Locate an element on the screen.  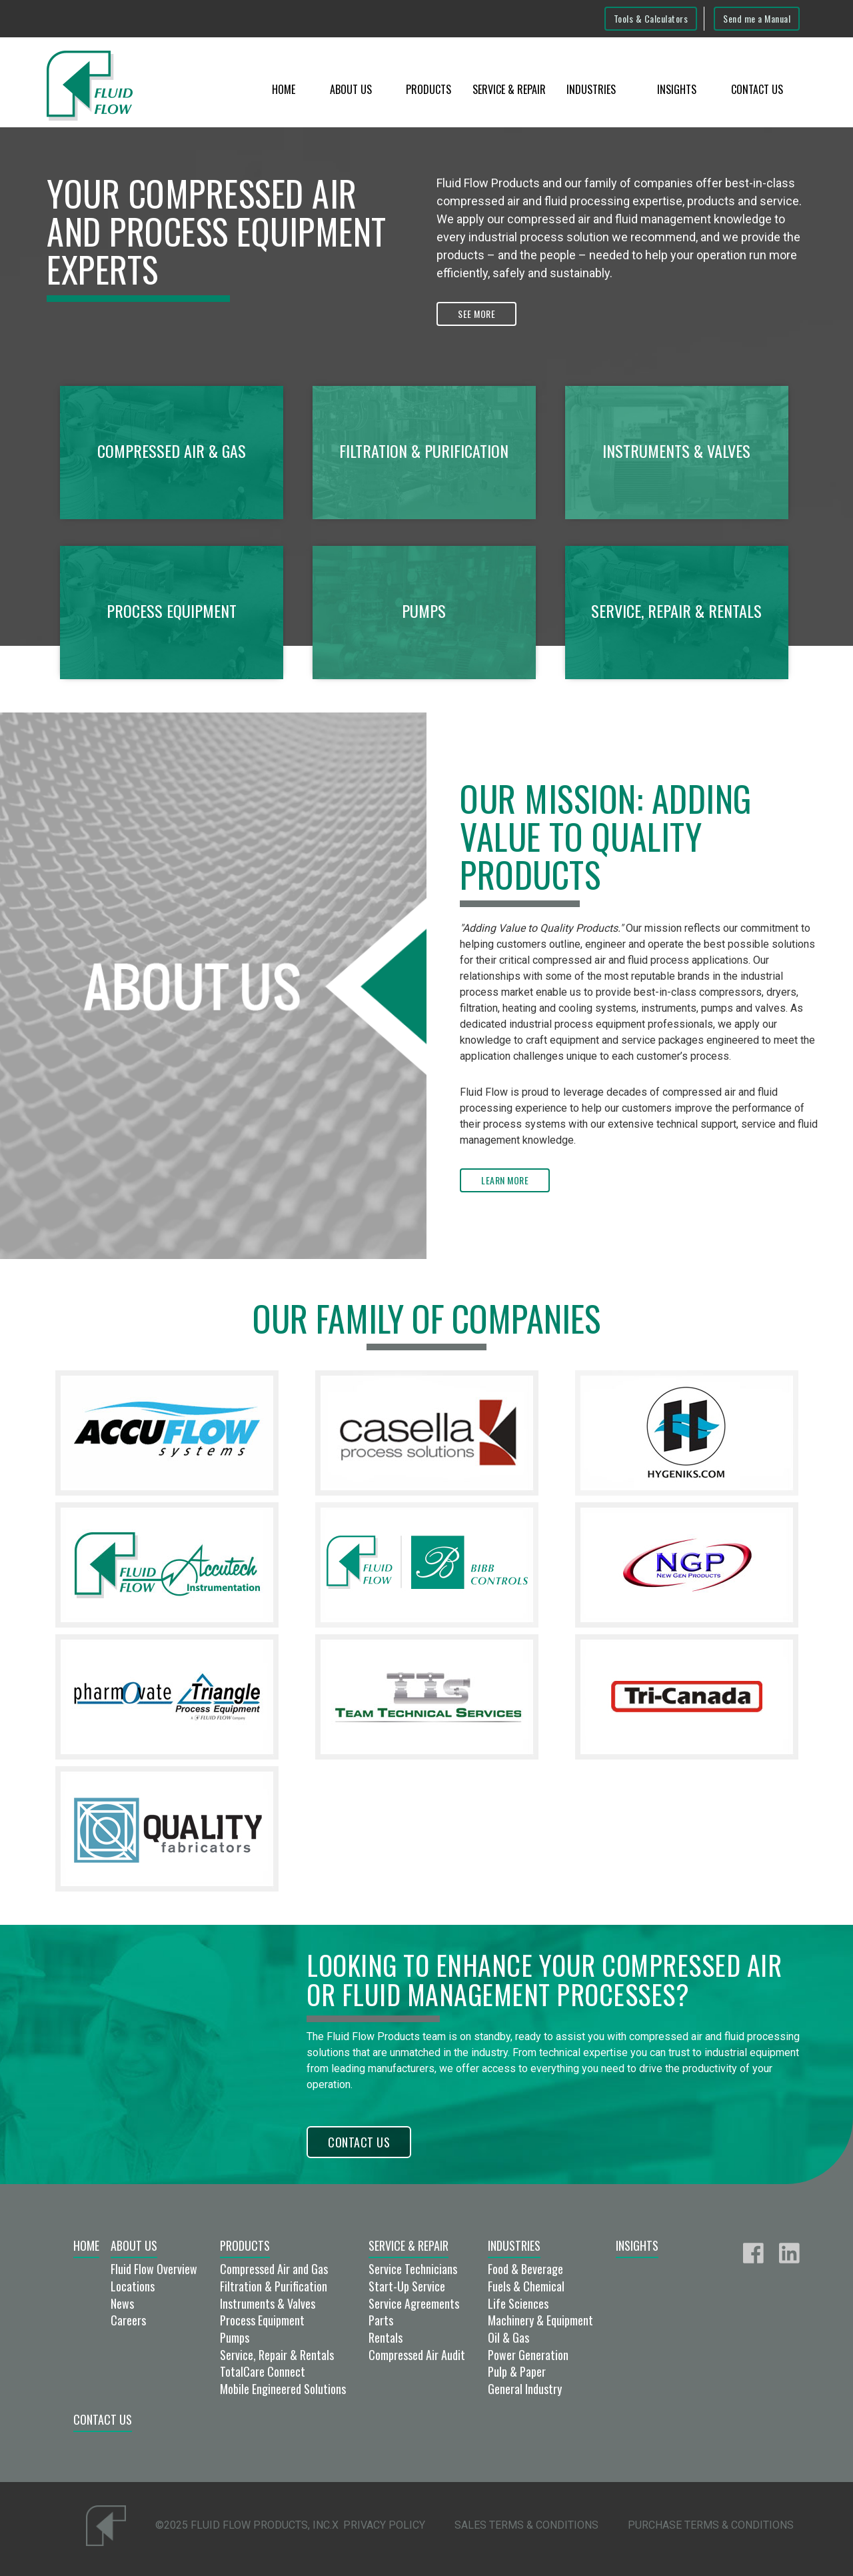
Home is located at coordinates (283, 89).